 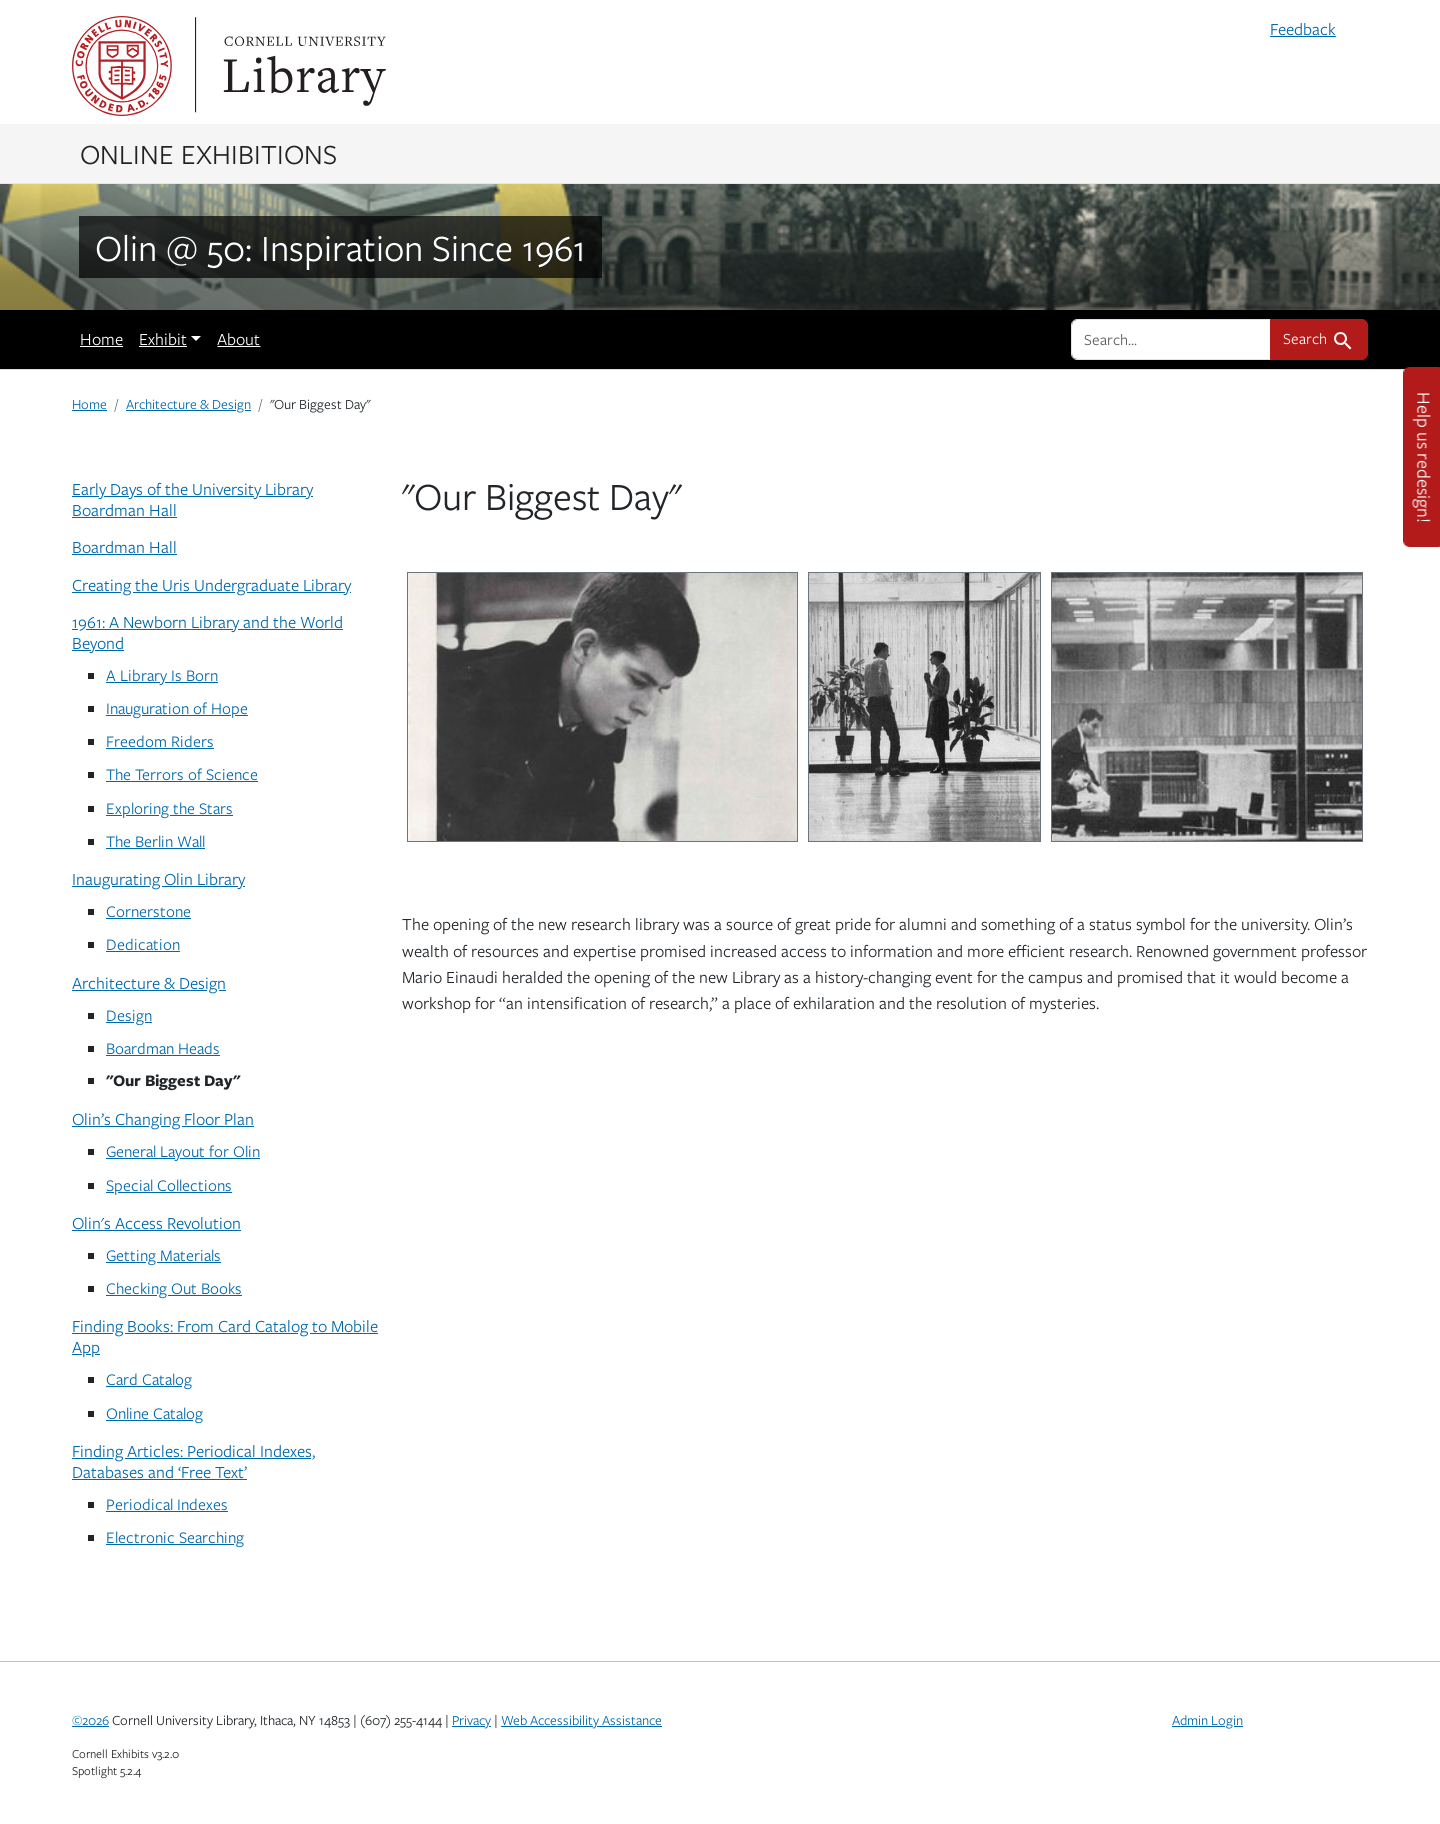 I want to click on 1961: A Newborn Library and the World Beyond, so click(x=207, y=632).